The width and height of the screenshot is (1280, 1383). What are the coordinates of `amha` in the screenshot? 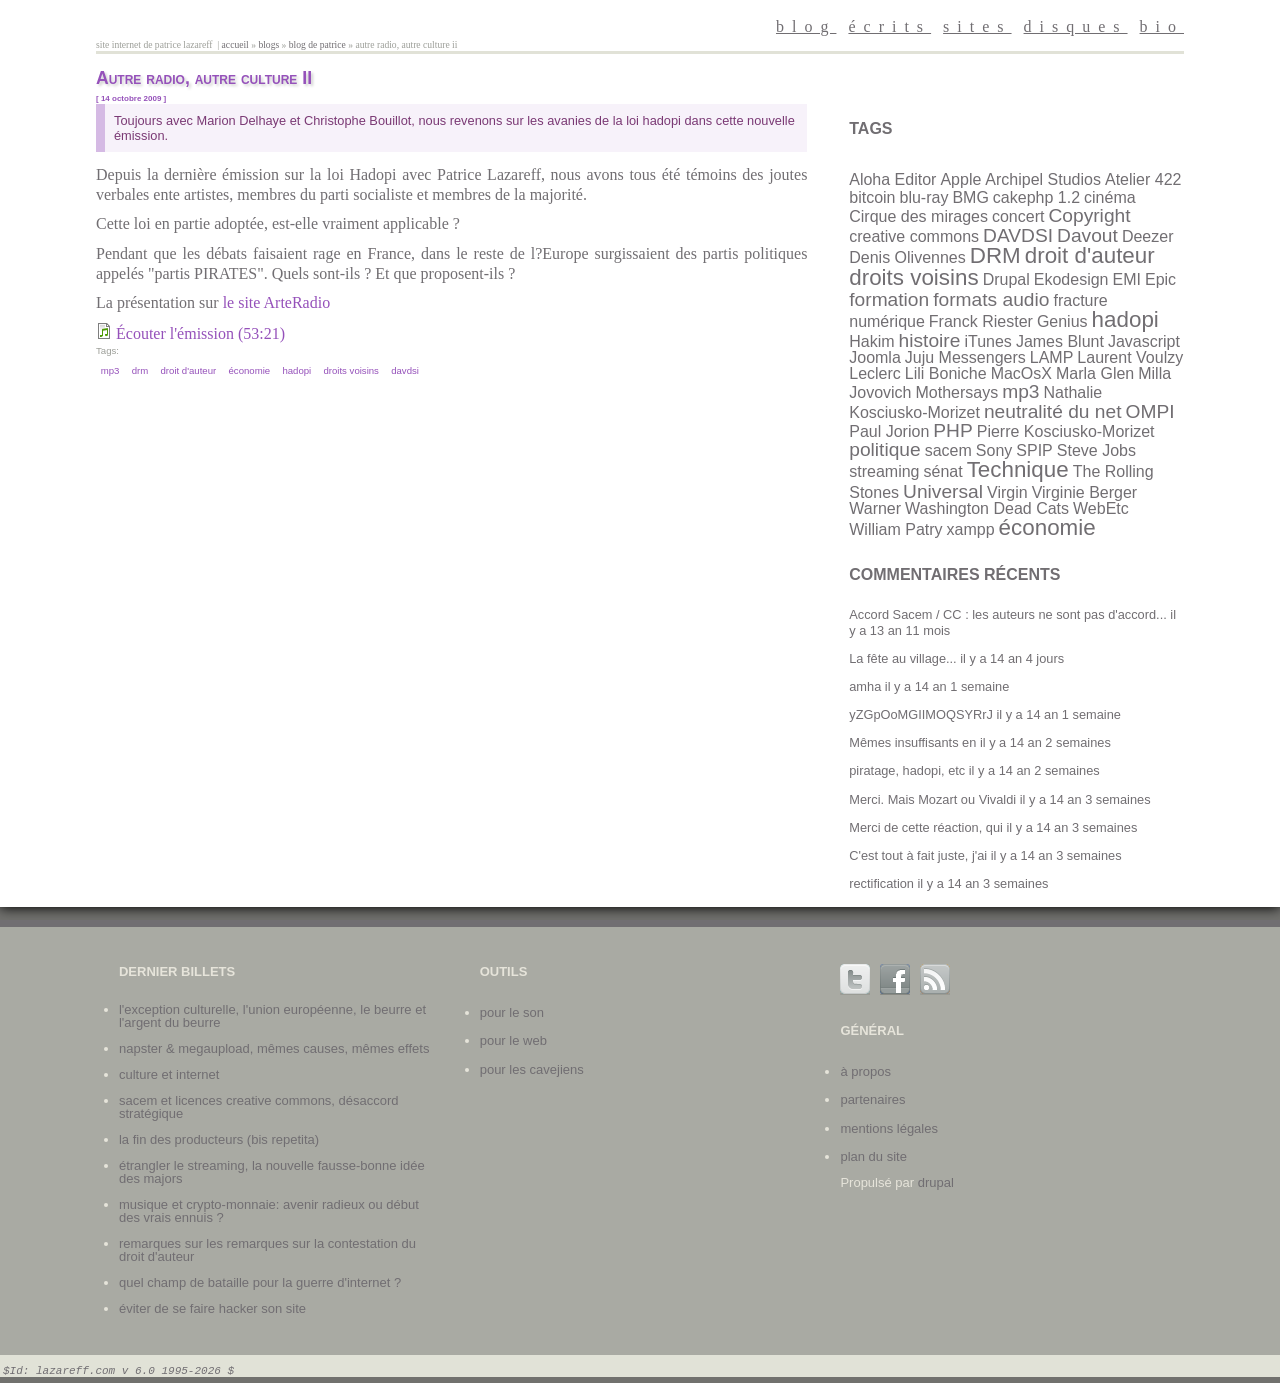 It's located at (865, 686).